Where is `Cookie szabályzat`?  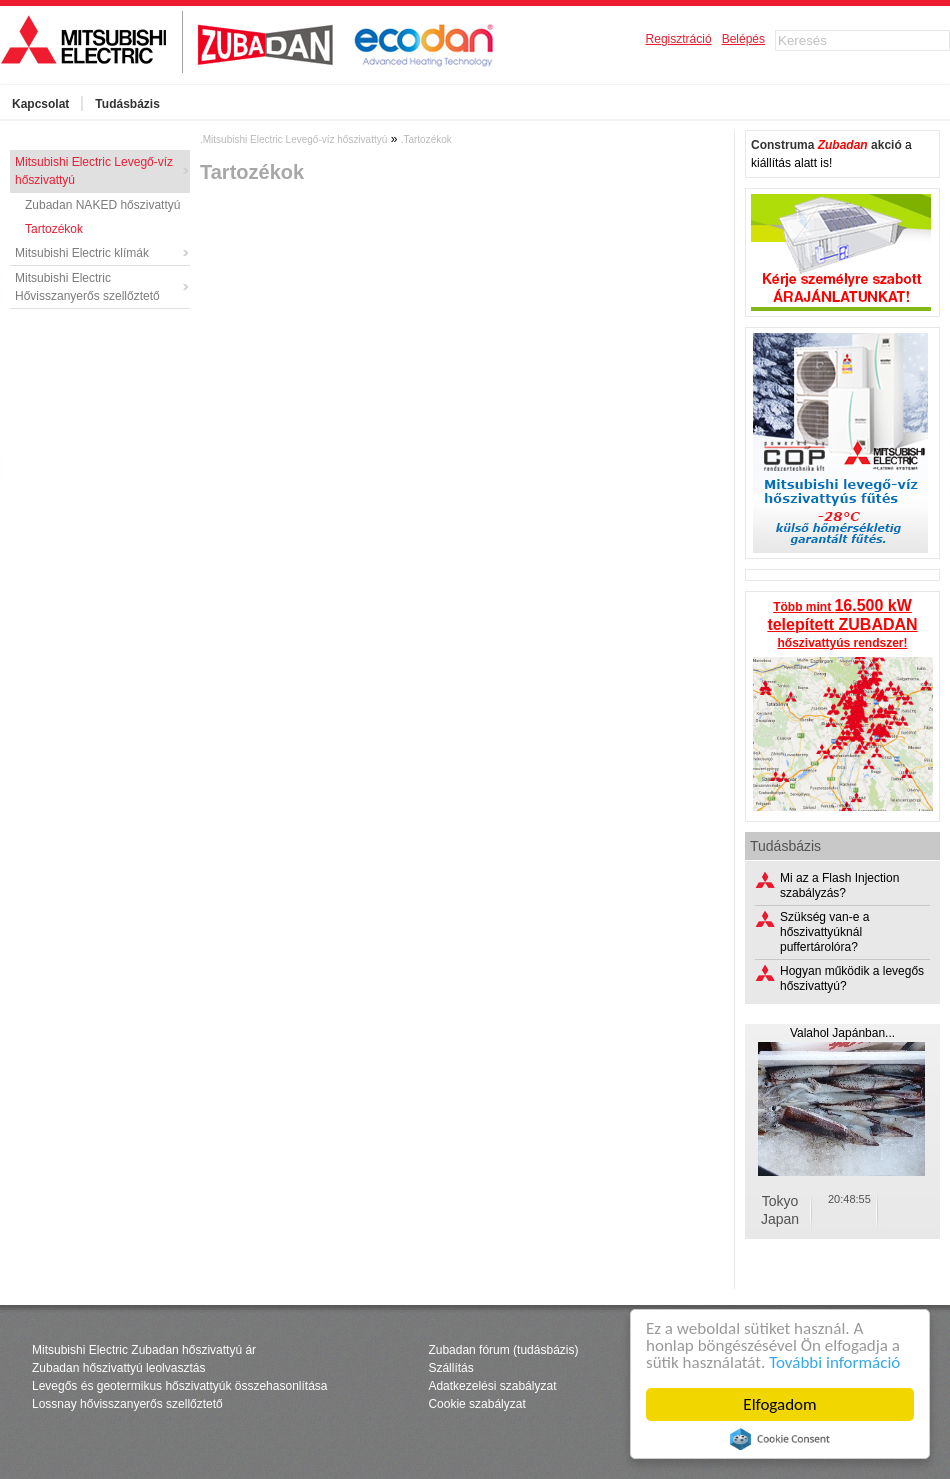
Cookie szabályzat is located at coordinates (476, 1404).